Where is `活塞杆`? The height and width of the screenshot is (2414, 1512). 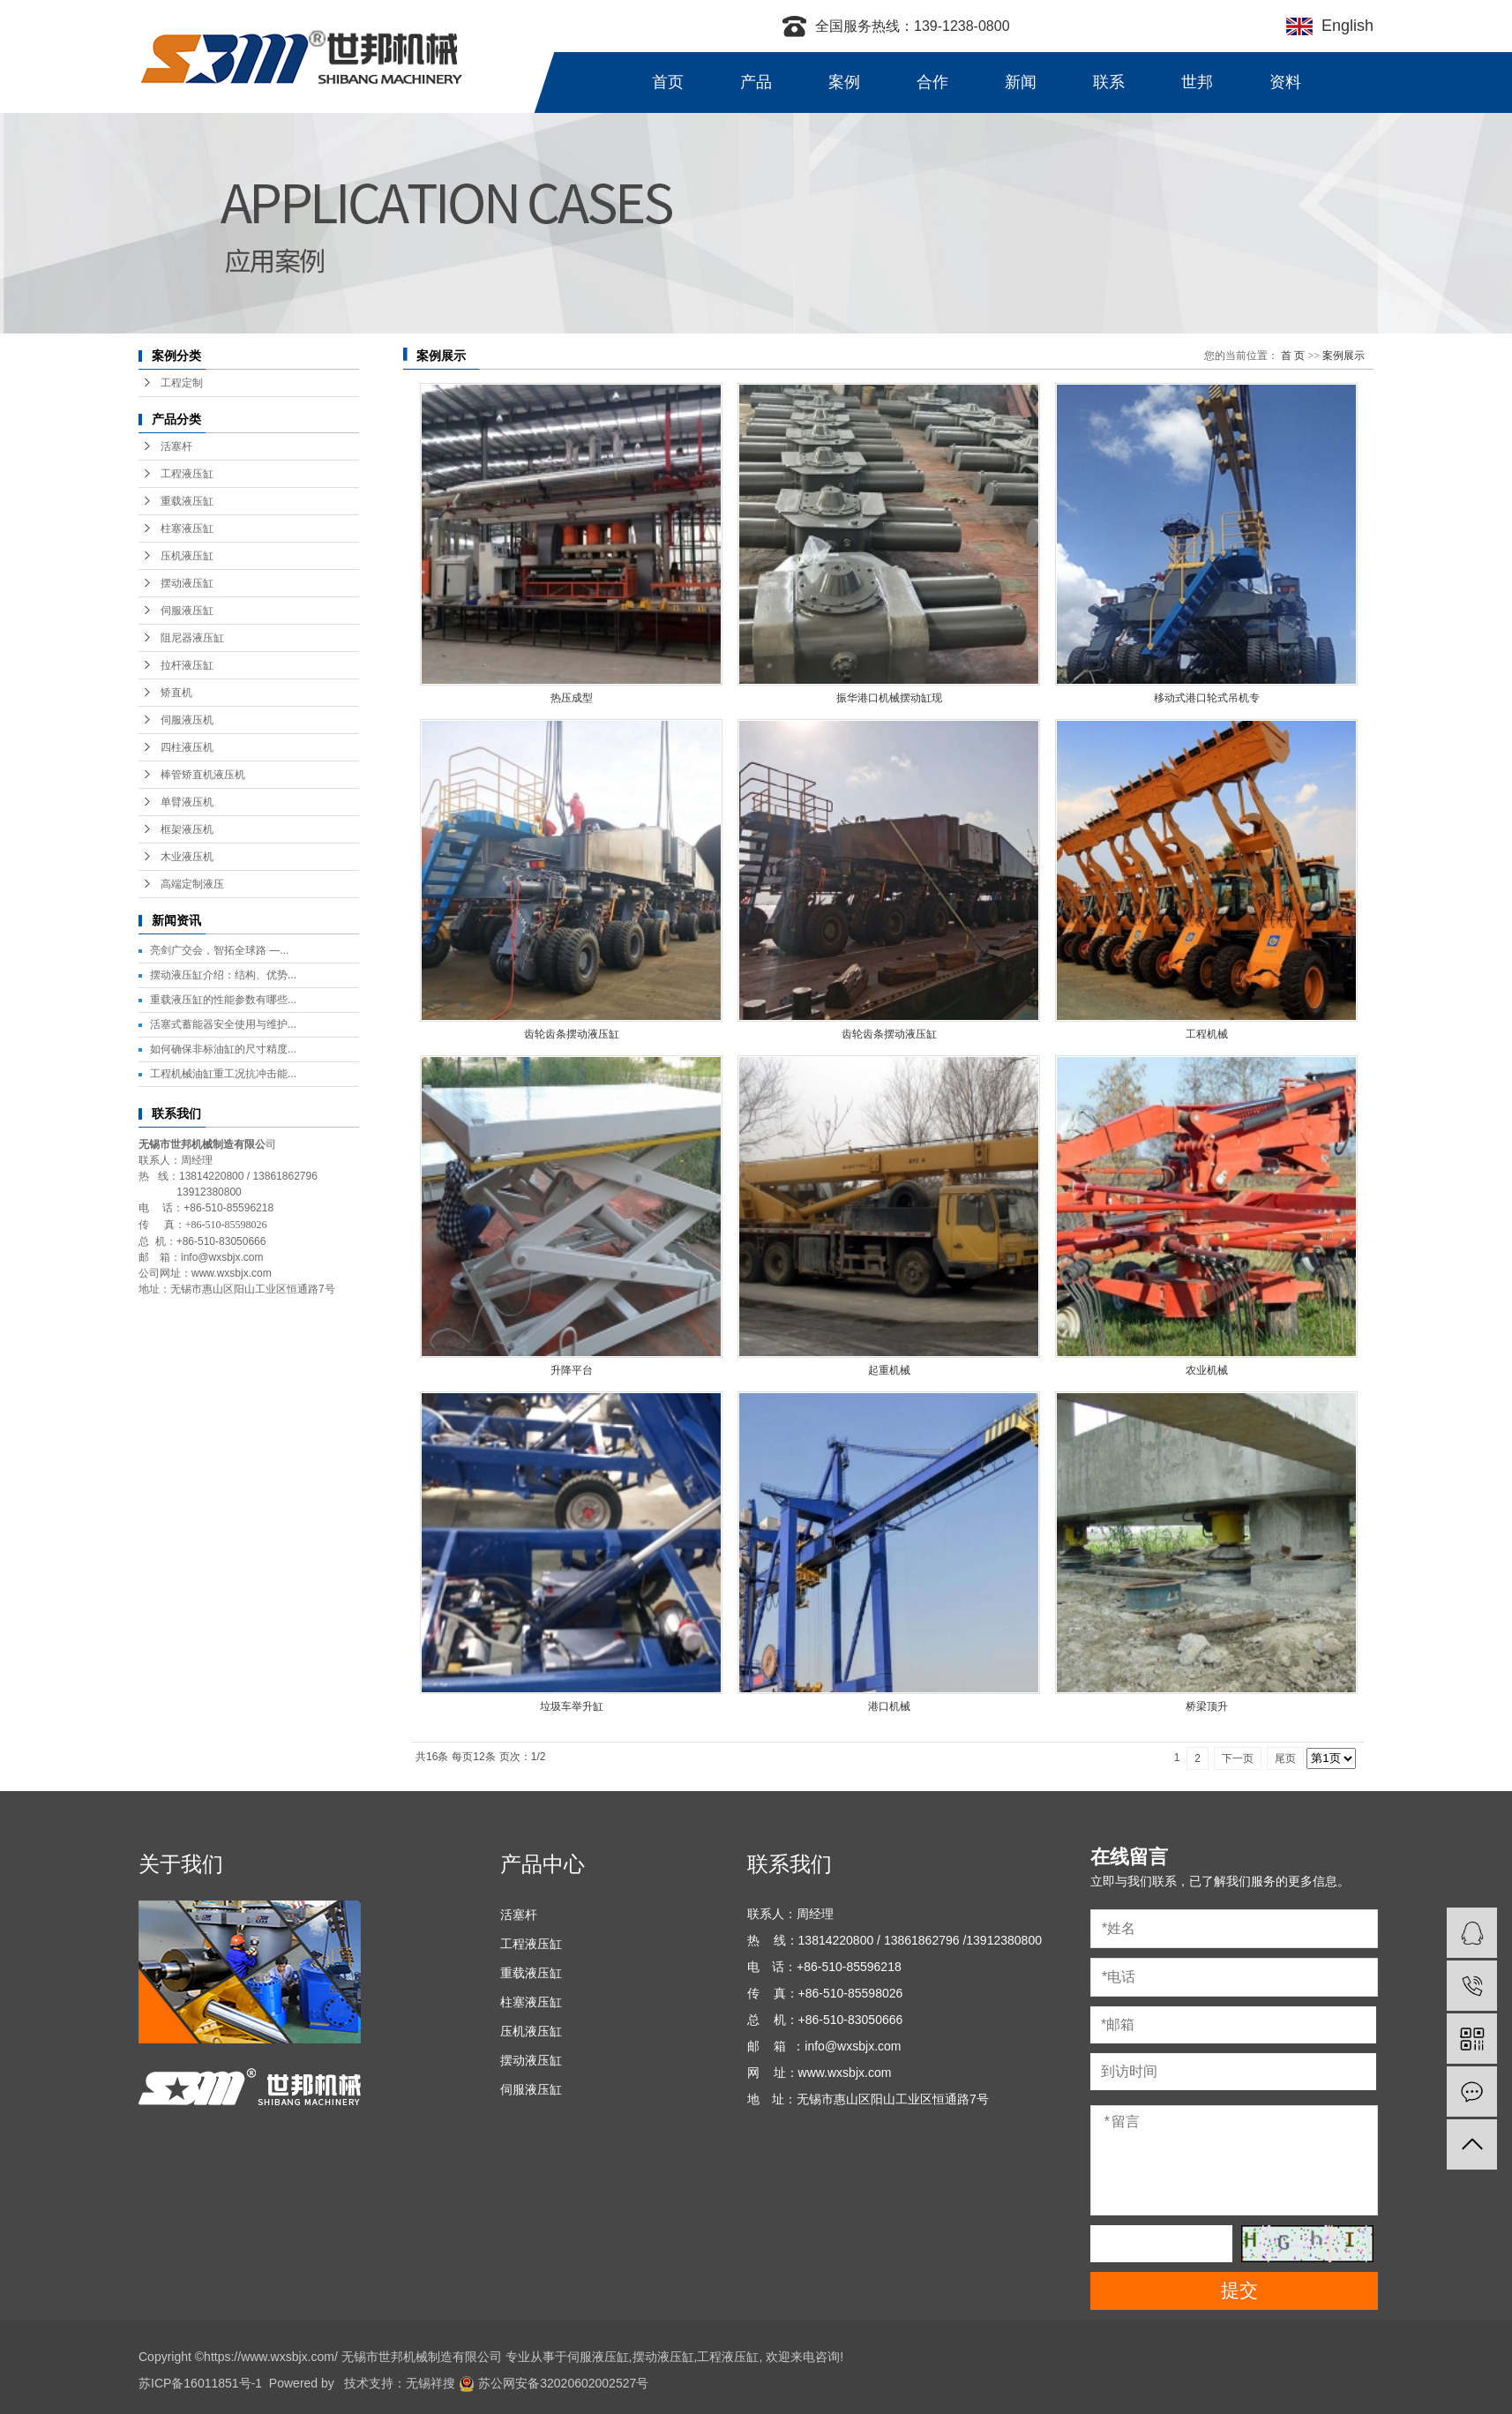
活塞杆 is located at coordinates (176, 446).